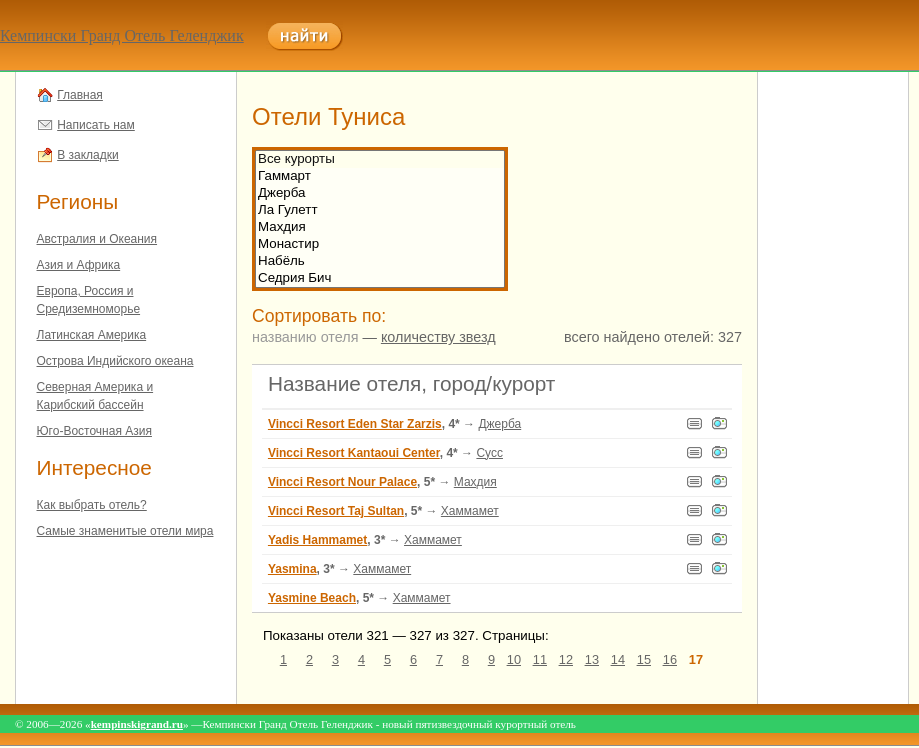  I want to click on Самые знаменитые отели мира, so click(125, 531).